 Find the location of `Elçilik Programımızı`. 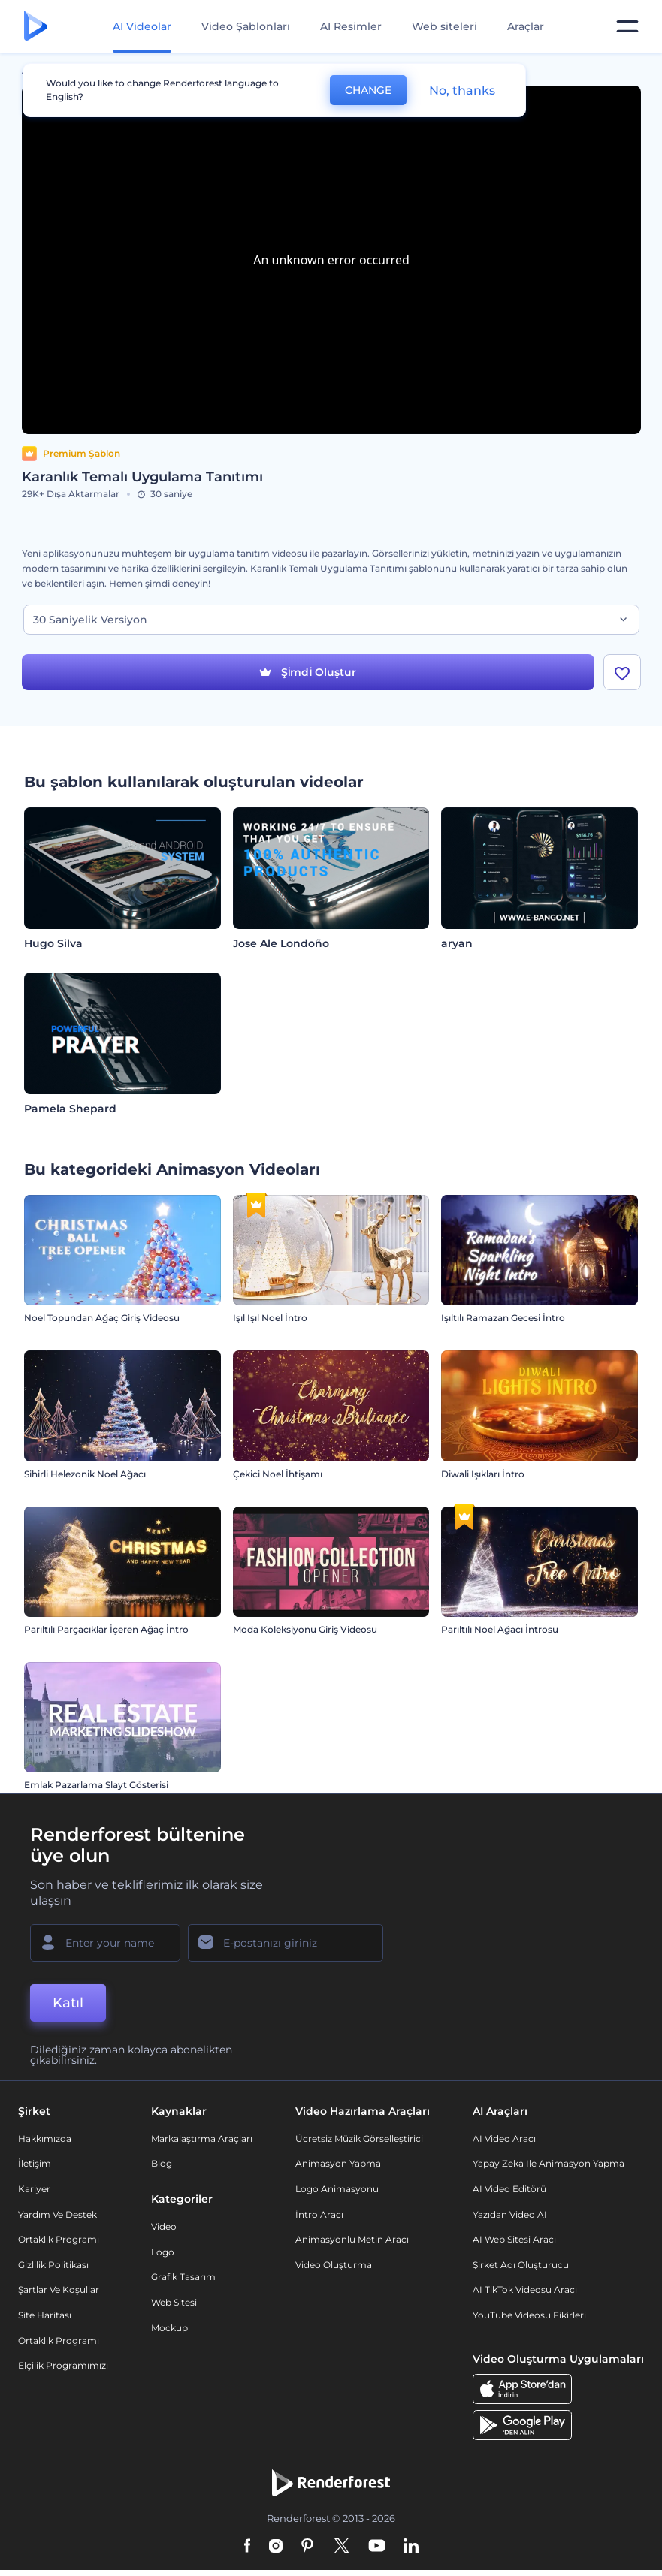

Elçilik Programımızı is located at coordinates (63, 2365).